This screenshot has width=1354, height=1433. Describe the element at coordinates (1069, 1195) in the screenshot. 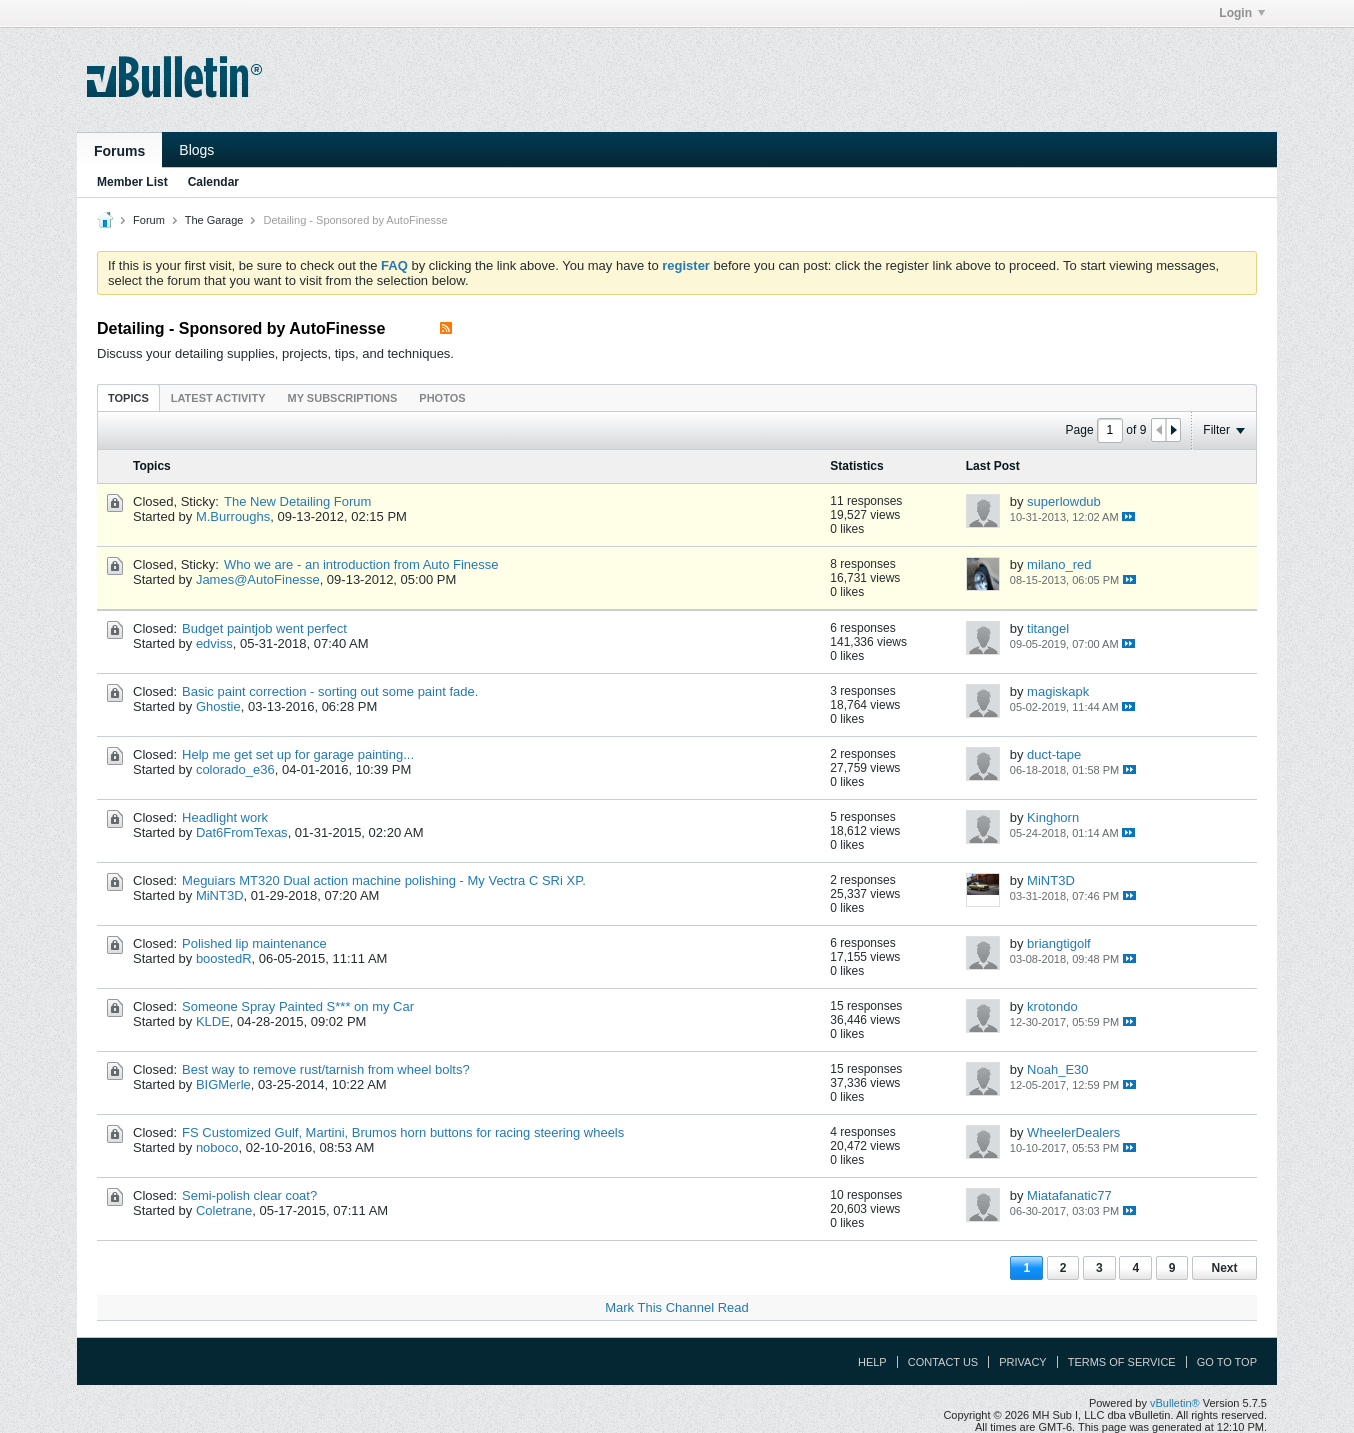

I see `Miatafanatic77` at that location.